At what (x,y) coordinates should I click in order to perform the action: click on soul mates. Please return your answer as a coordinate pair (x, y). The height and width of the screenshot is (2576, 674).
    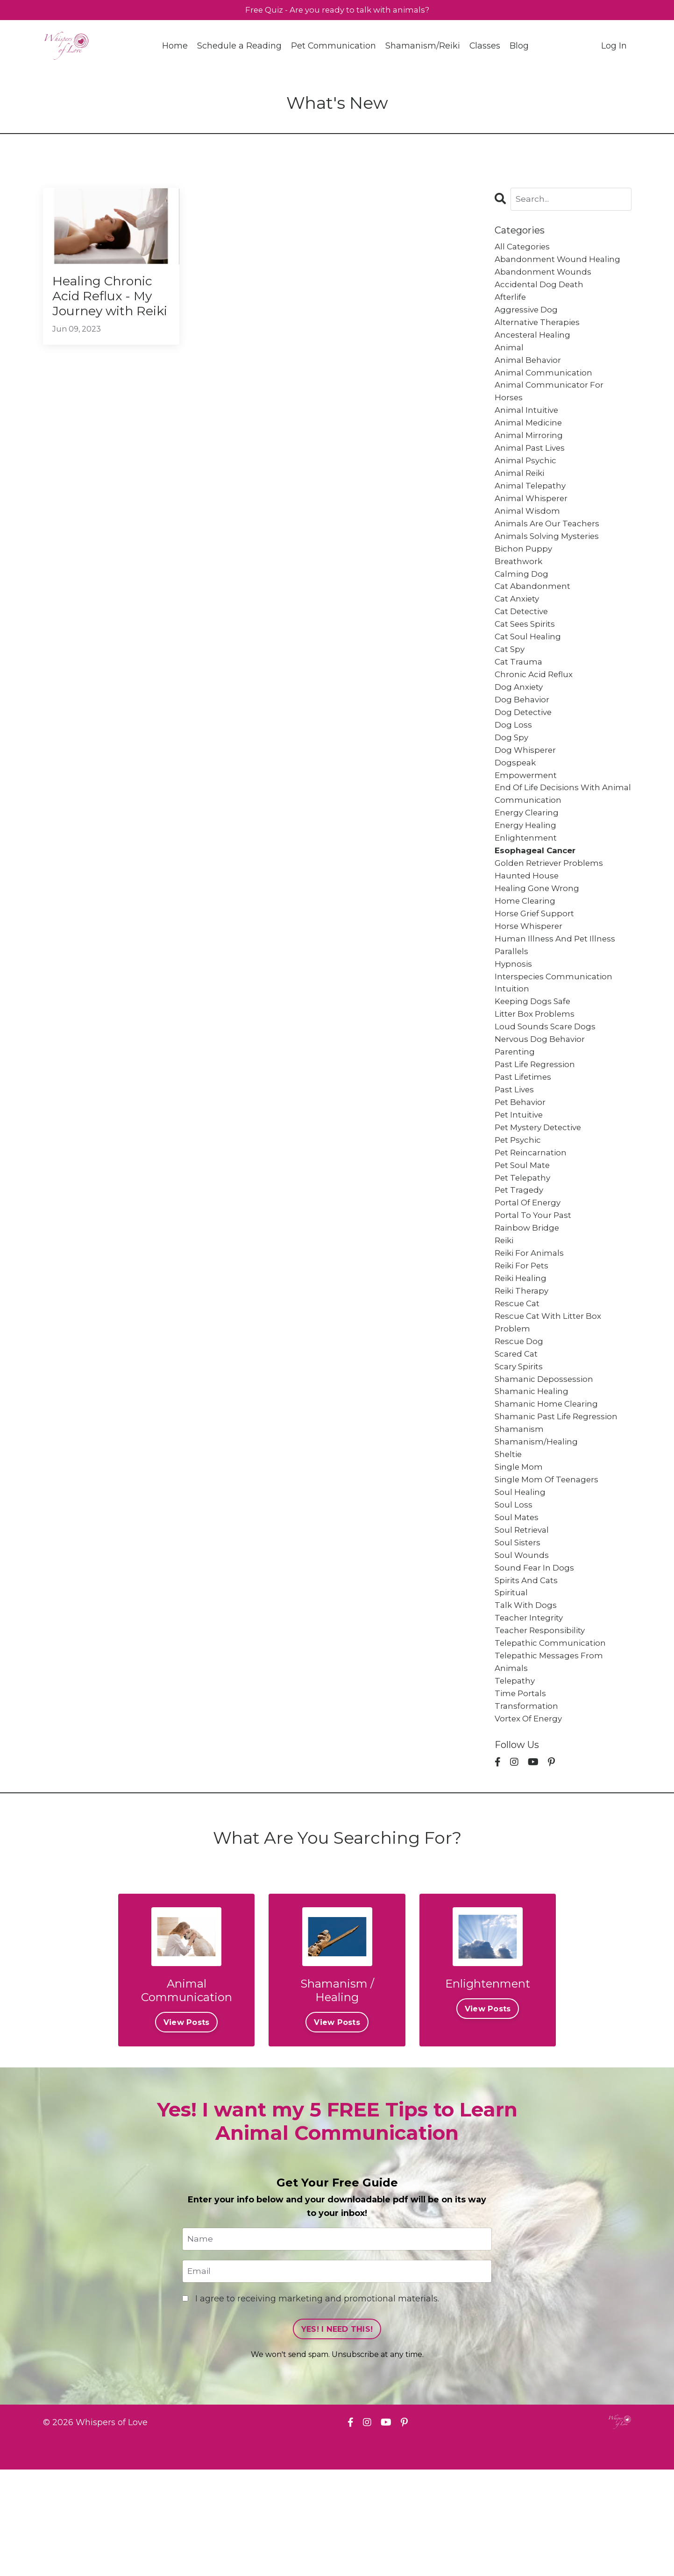
    Looking at the image, I should click on (518, 1606).